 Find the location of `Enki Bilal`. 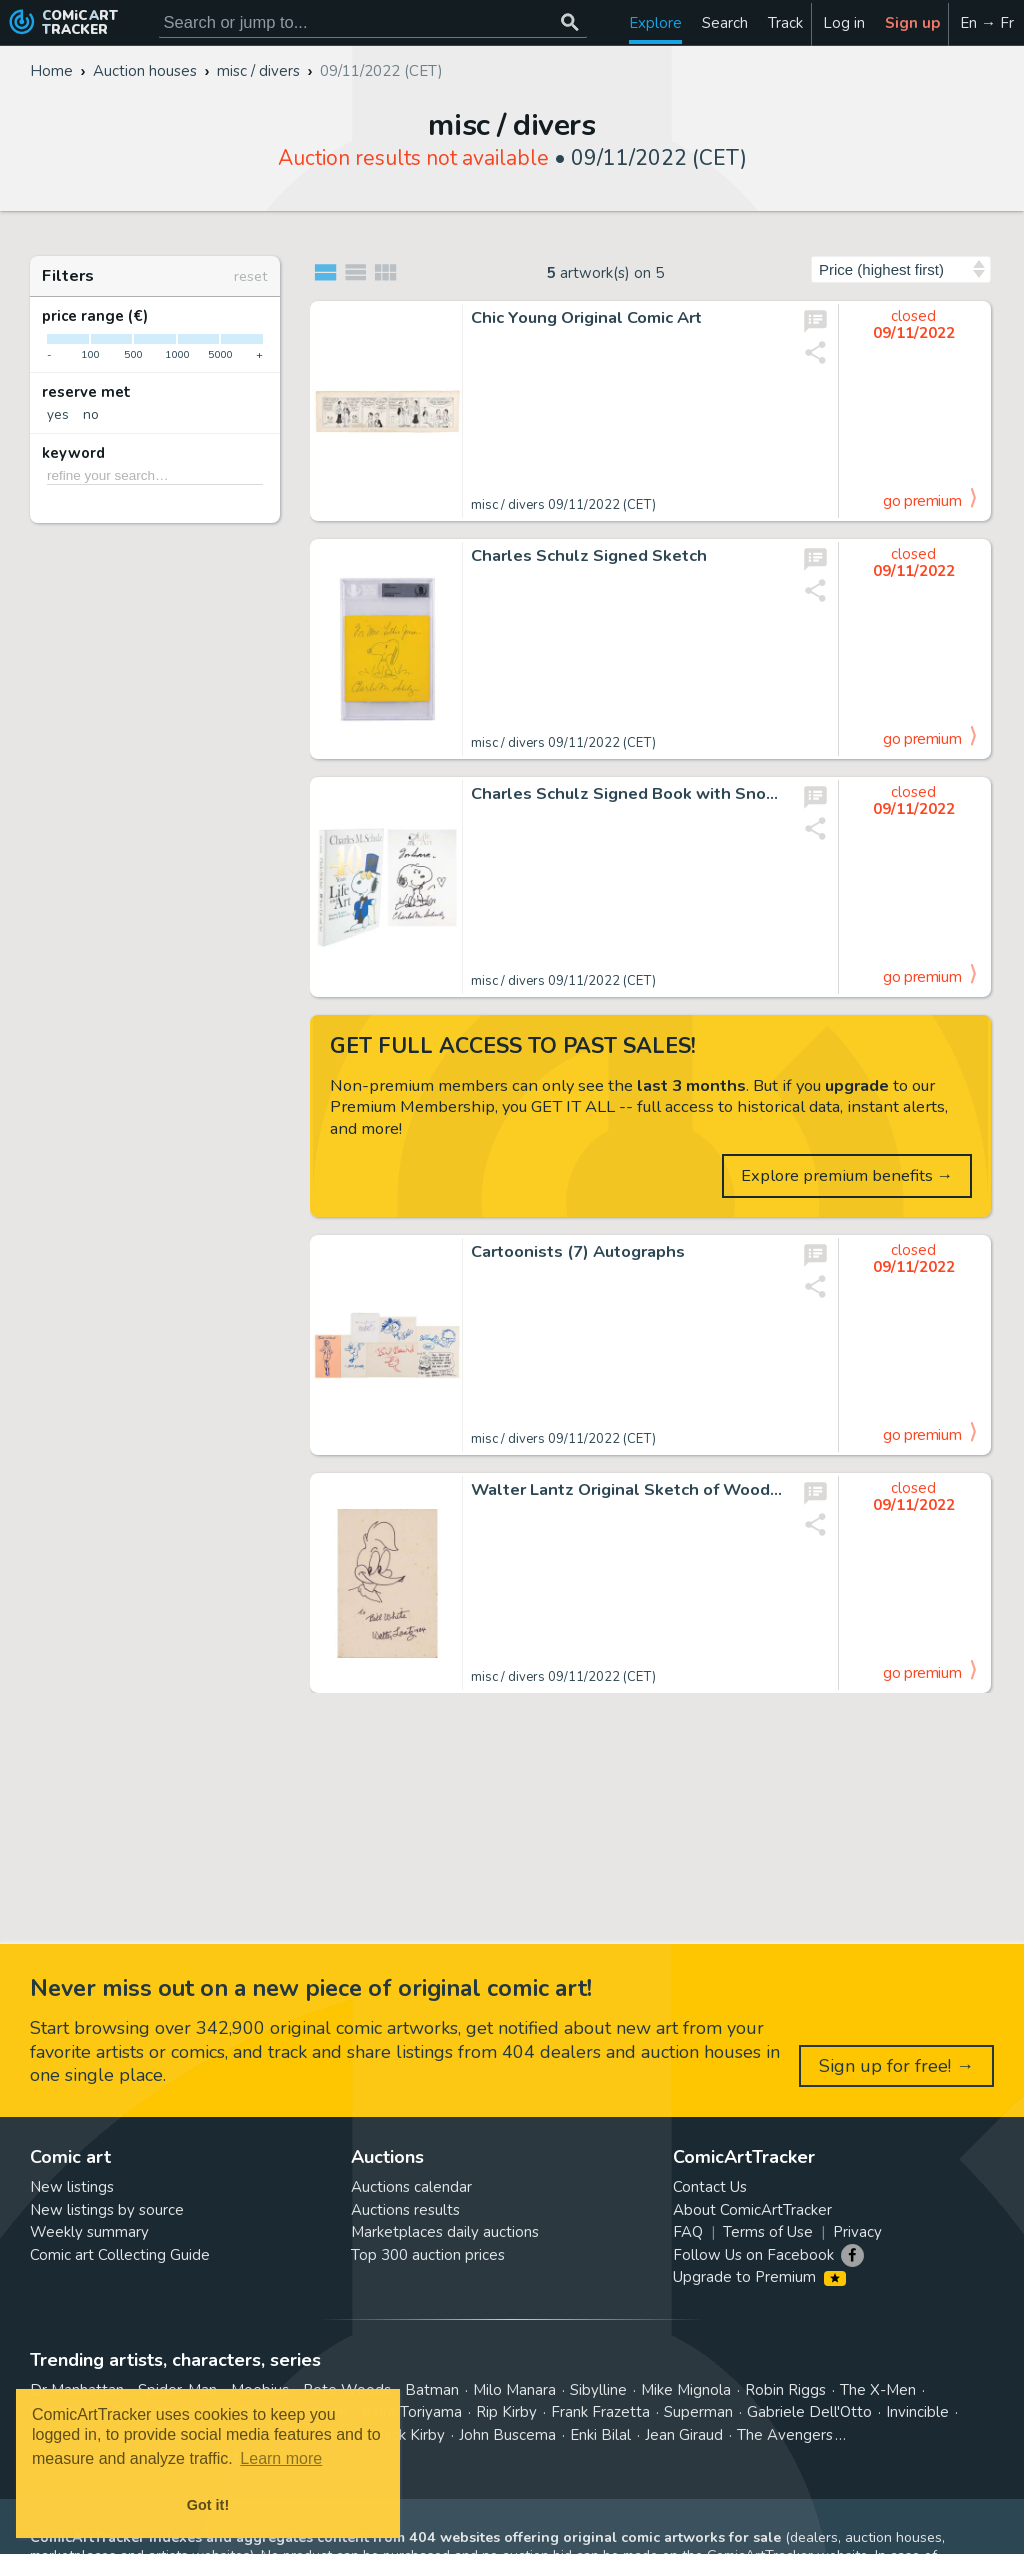

Enki Bilal is located at coordinates (600, 2435).